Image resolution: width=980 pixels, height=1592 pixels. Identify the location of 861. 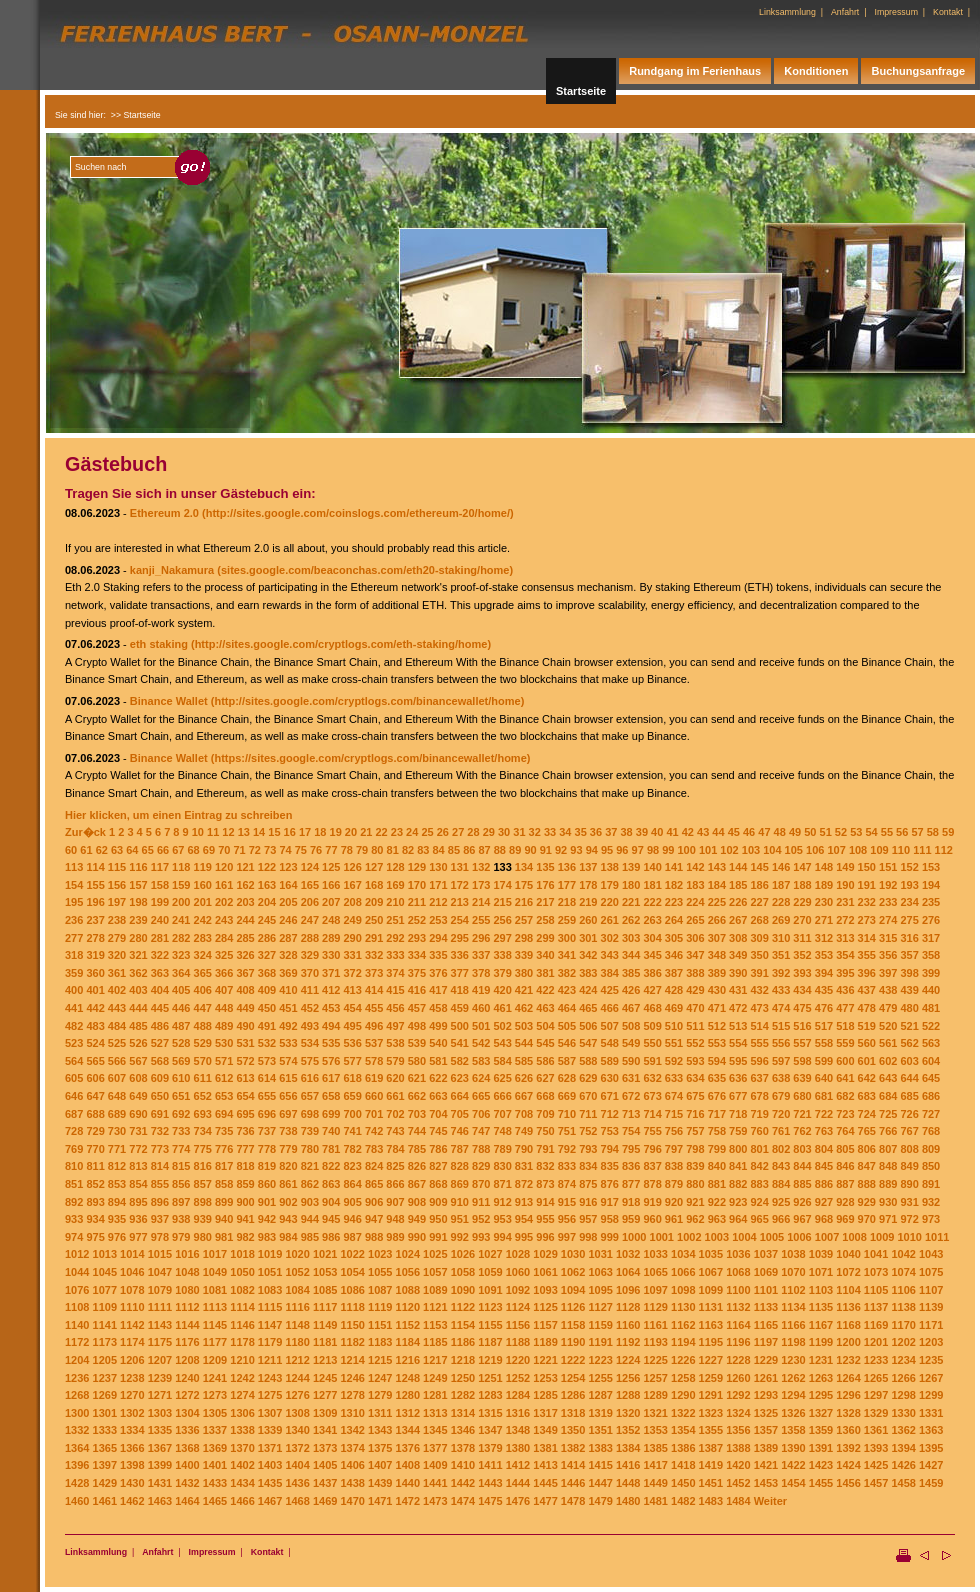
(288, 1184).